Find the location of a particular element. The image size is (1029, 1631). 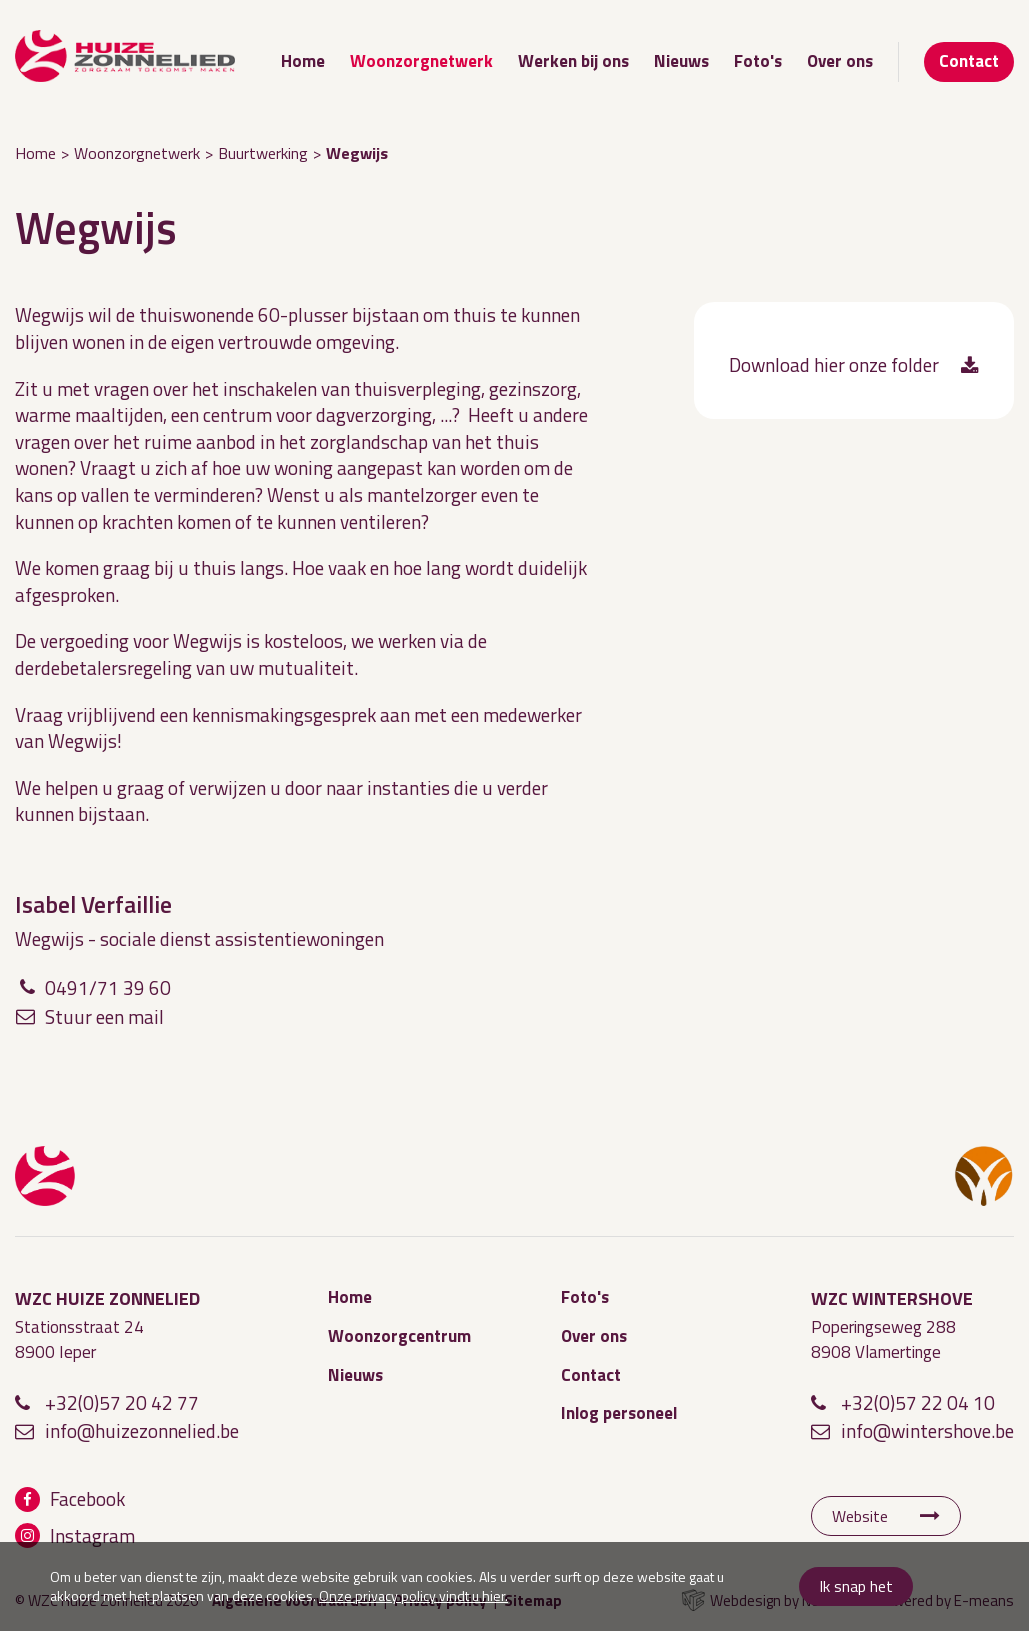

Woonzorgcentrum is located at coordinates (399, 1336).